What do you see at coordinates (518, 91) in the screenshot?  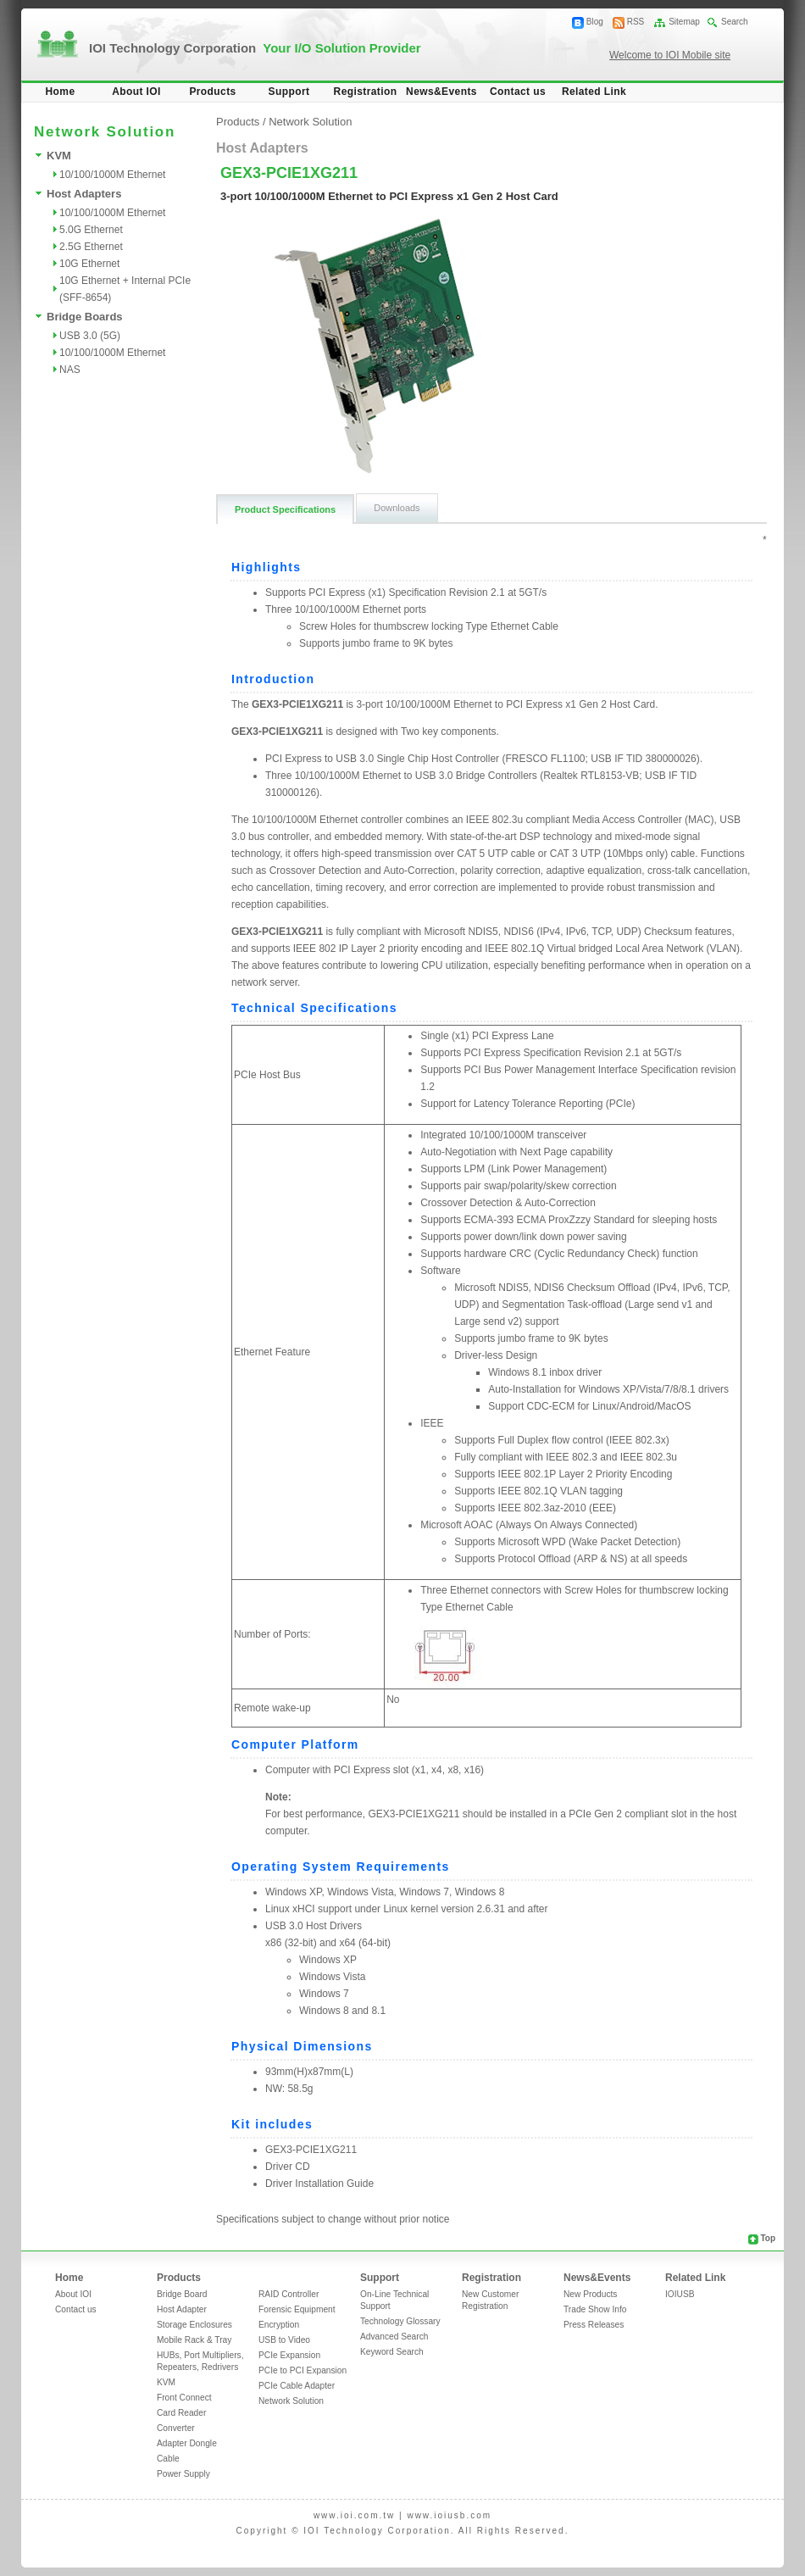 I see `Contact us` at bounding box center [518, 91].